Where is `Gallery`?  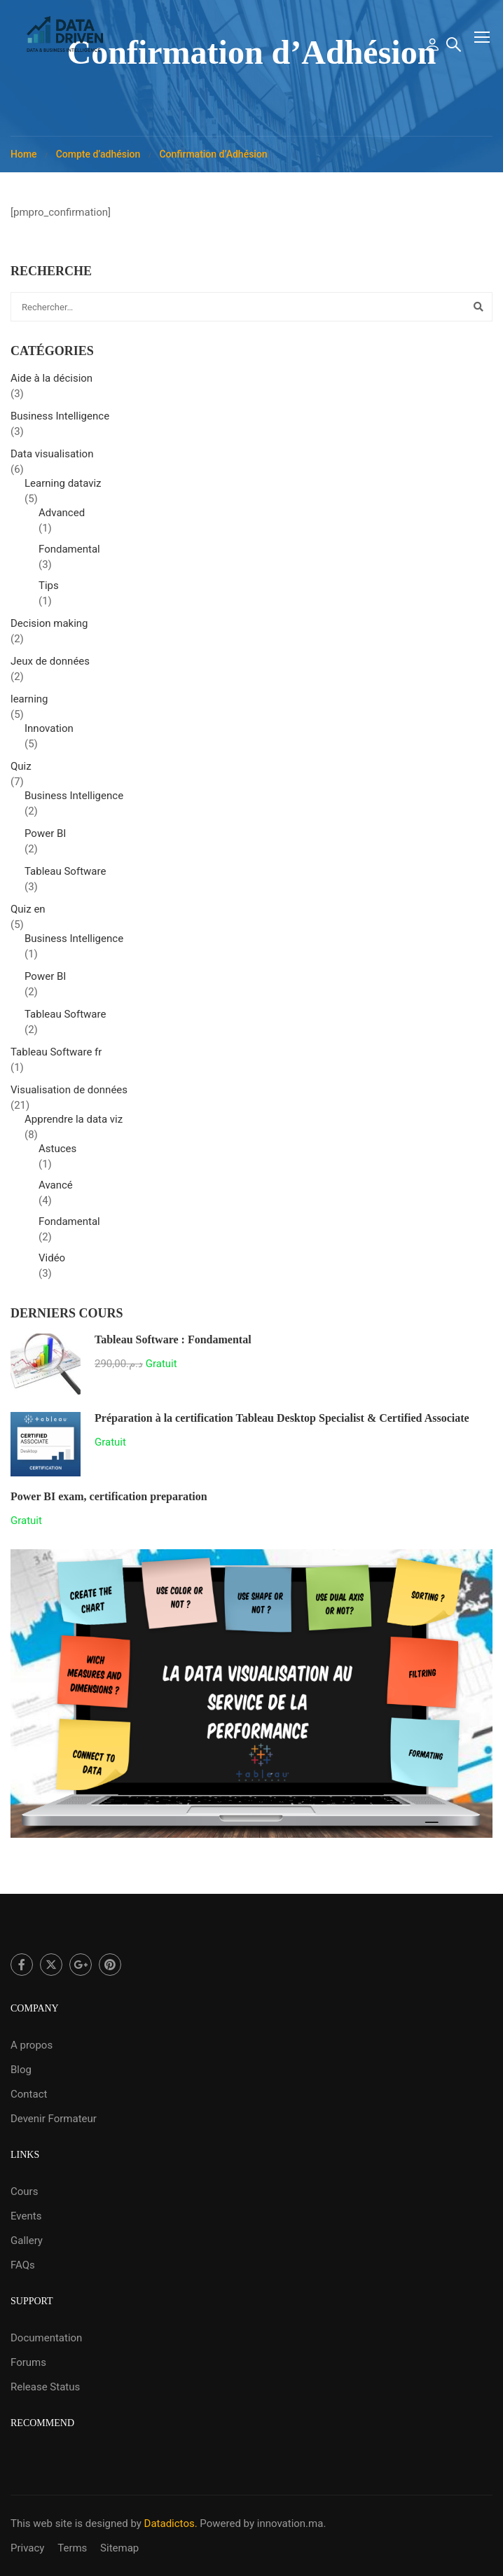 Gallery is located at coordinates (27, 2240).